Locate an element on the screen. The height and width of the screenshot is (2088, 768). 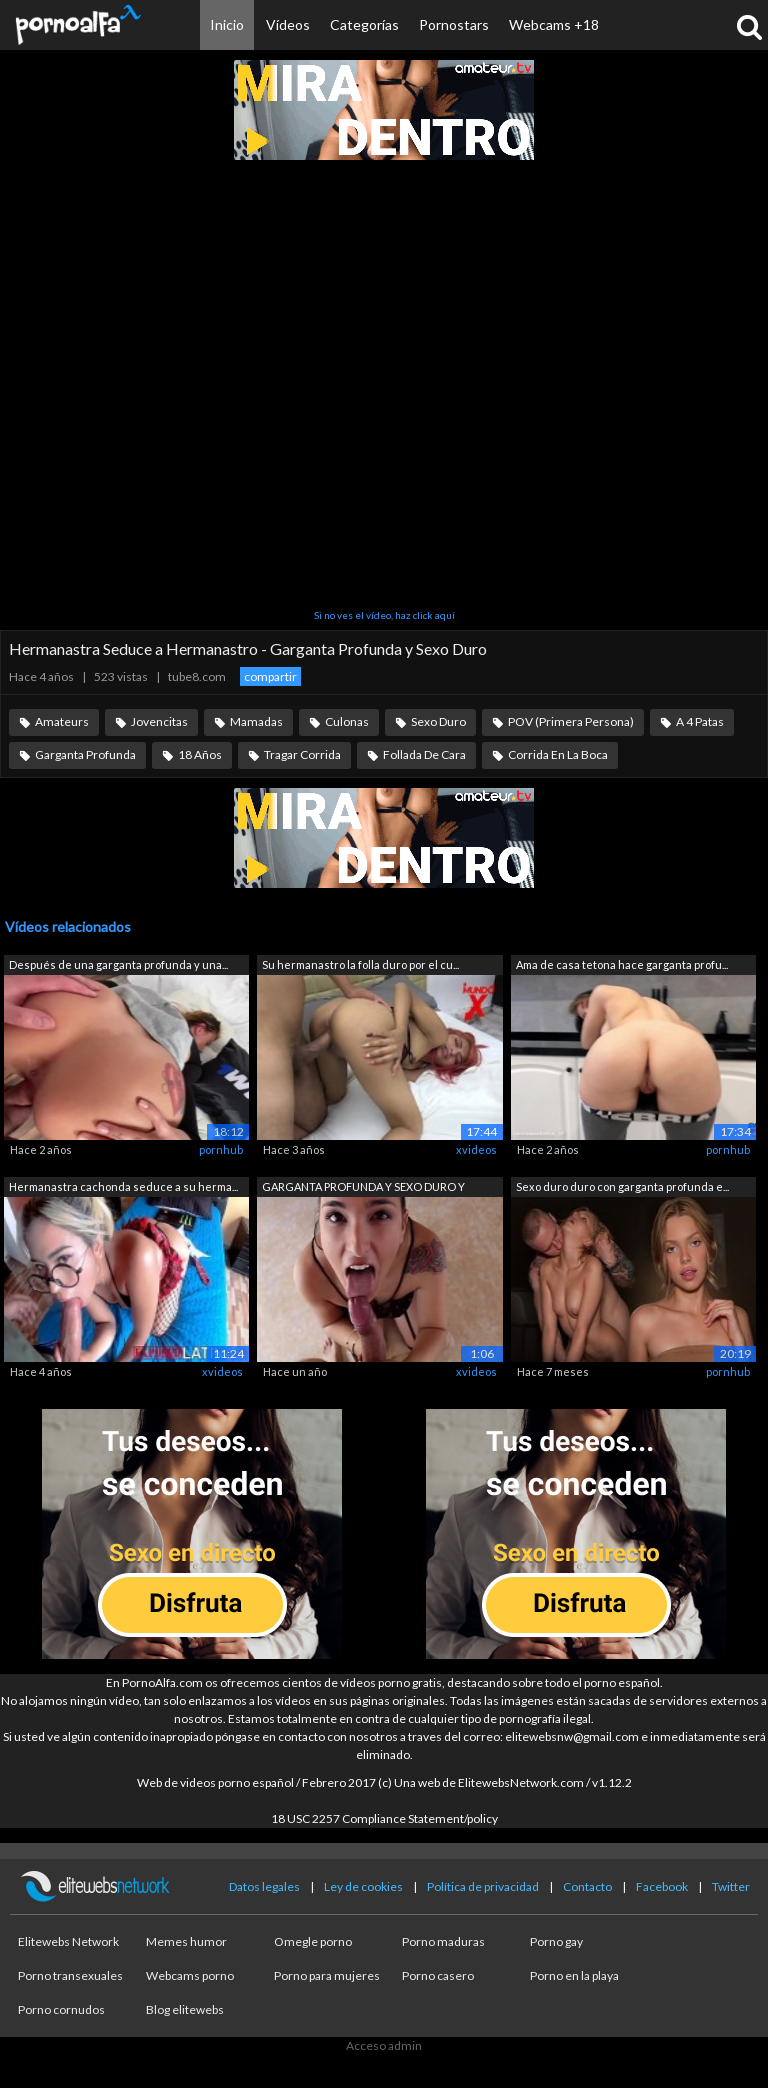
Hermanastra cachonda seduce a su herma... is located at coordinates (123, 1186).